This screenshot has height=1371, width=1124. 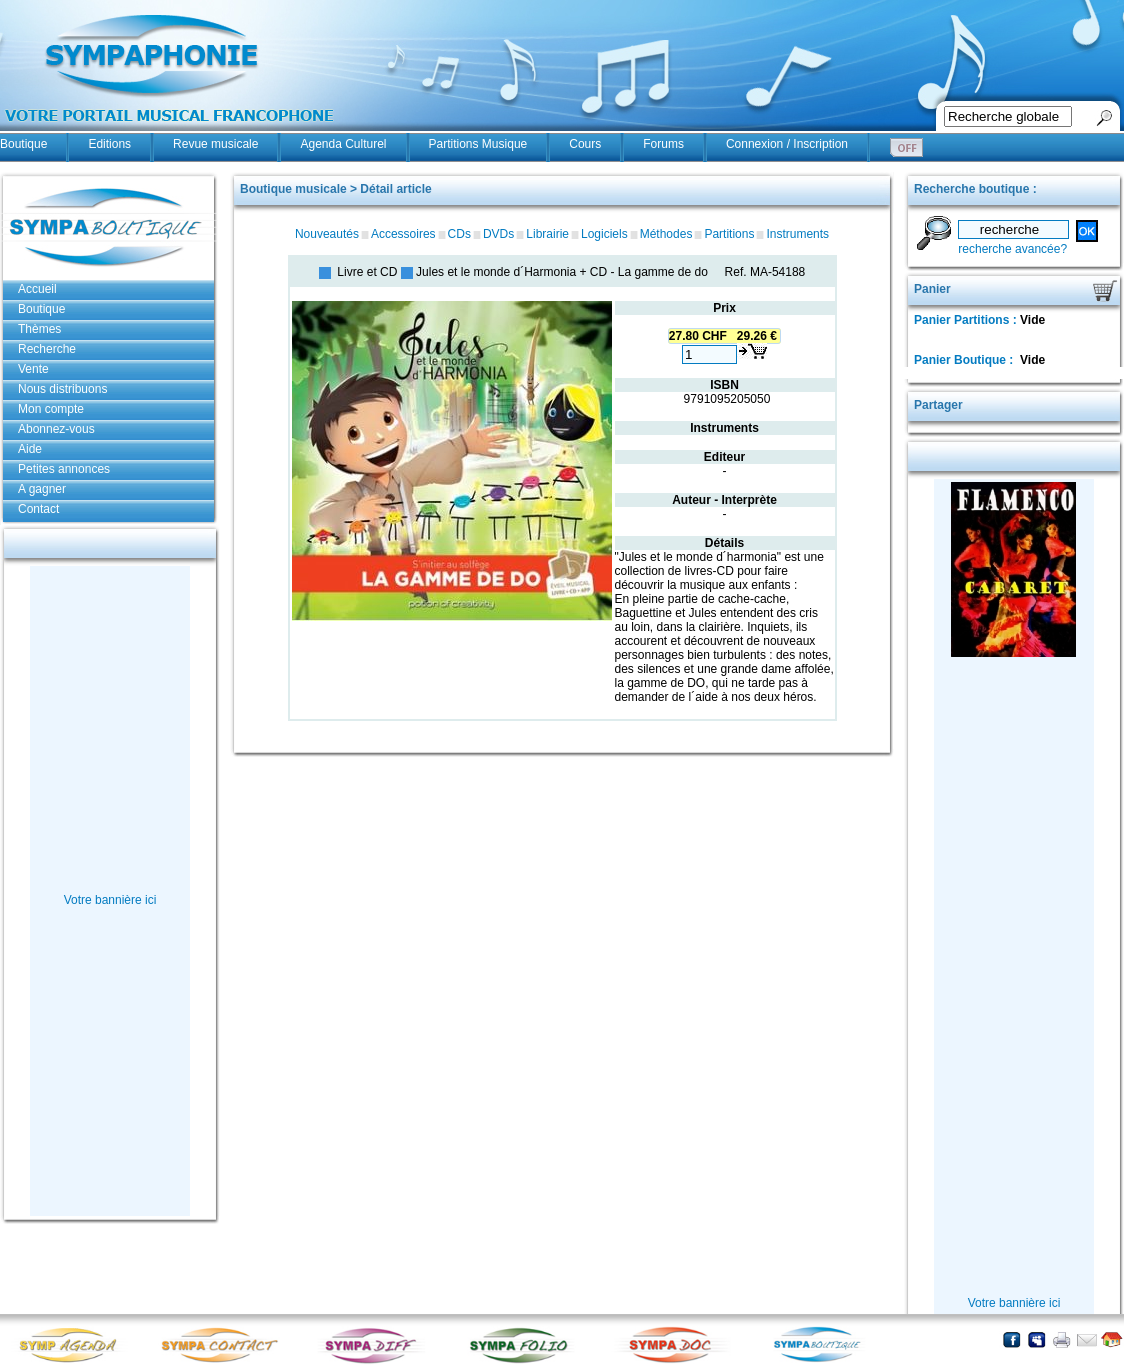 What do you see at coordinates (62, 389) in the screenshot?
I see `Nous distribuons` at bounding box center [62, 389].